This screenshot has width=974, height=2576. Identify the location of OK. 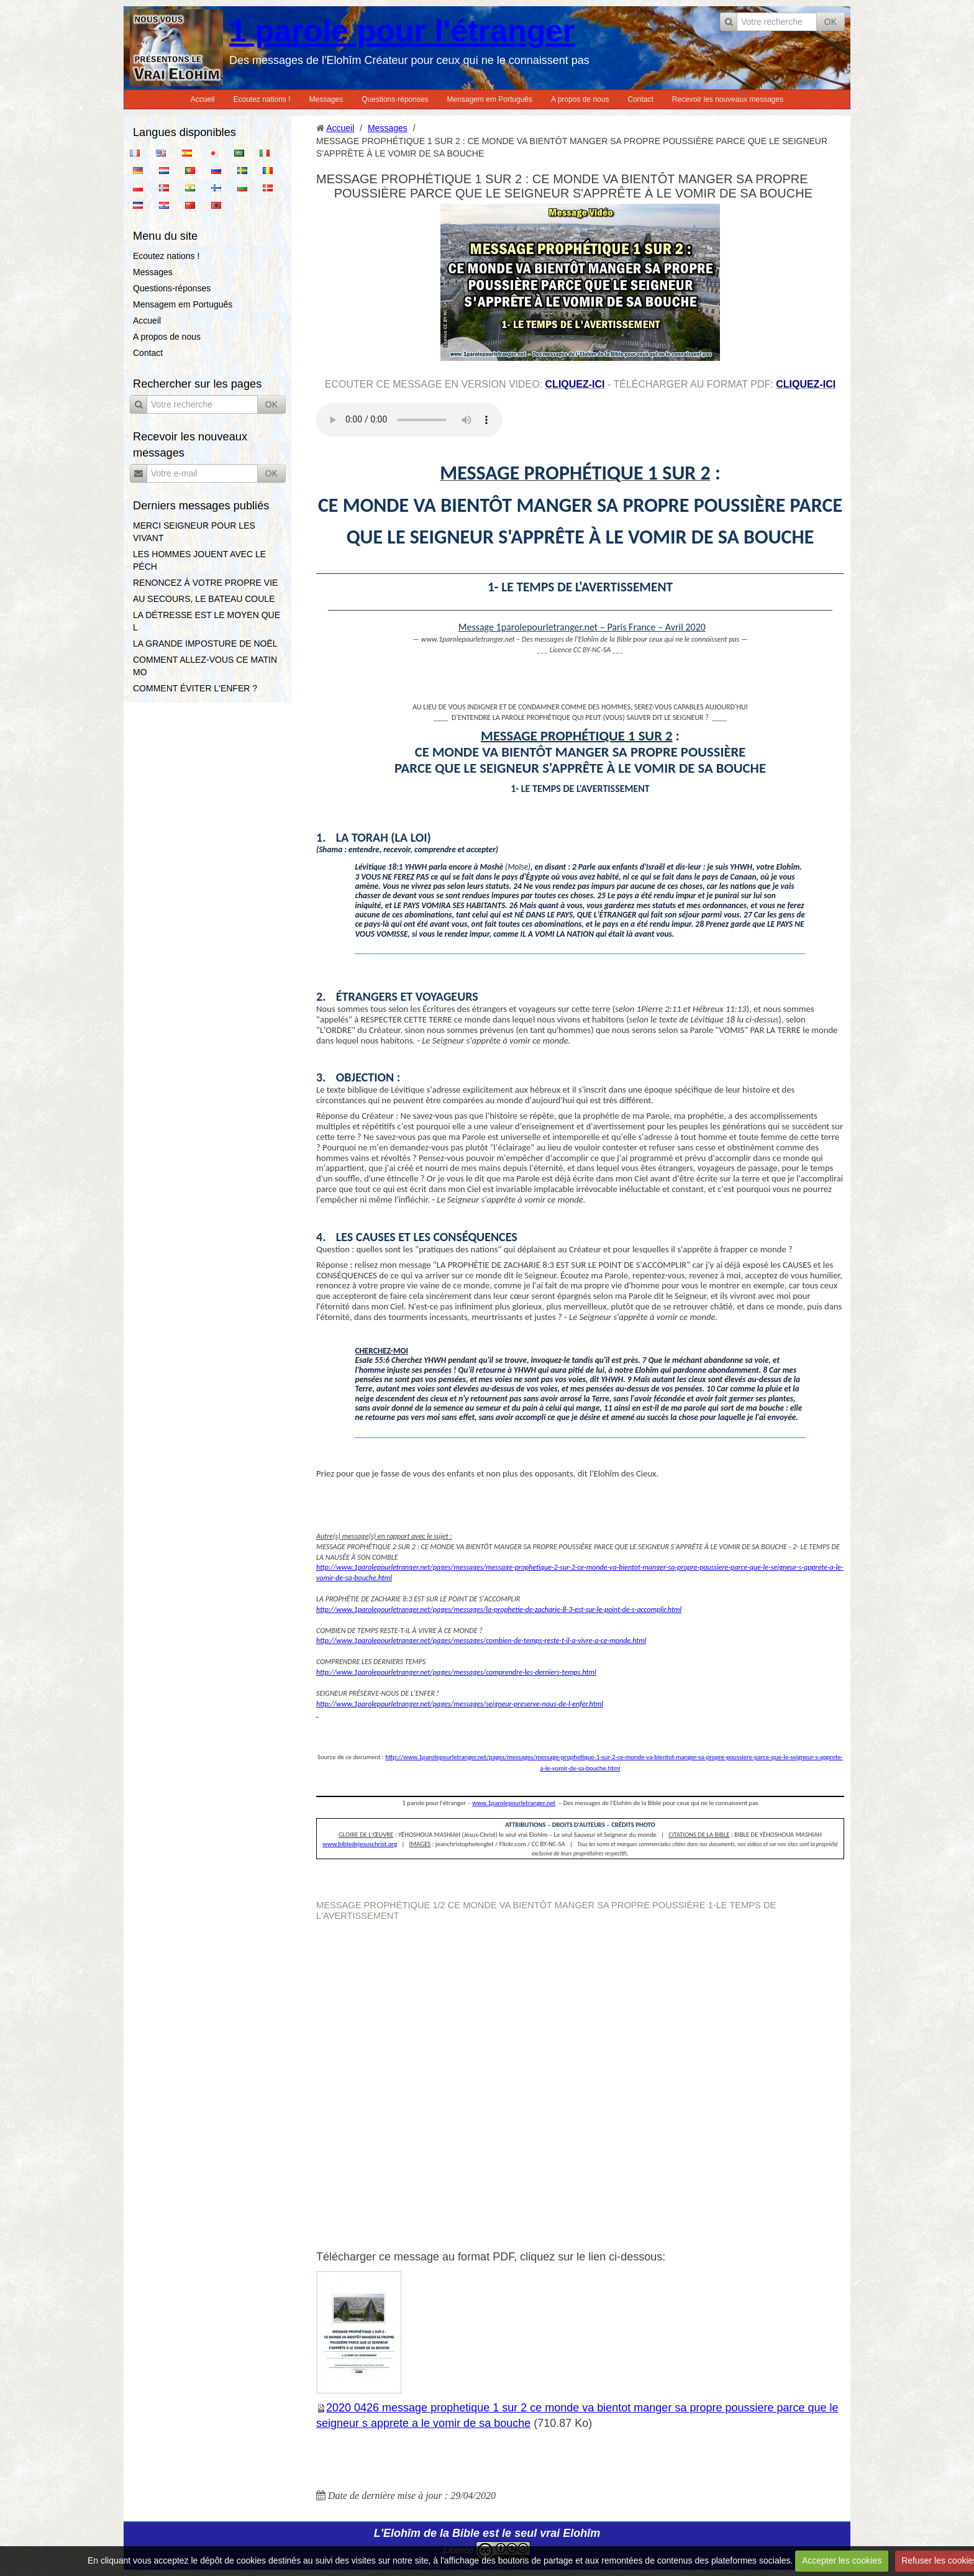
(830, 22).